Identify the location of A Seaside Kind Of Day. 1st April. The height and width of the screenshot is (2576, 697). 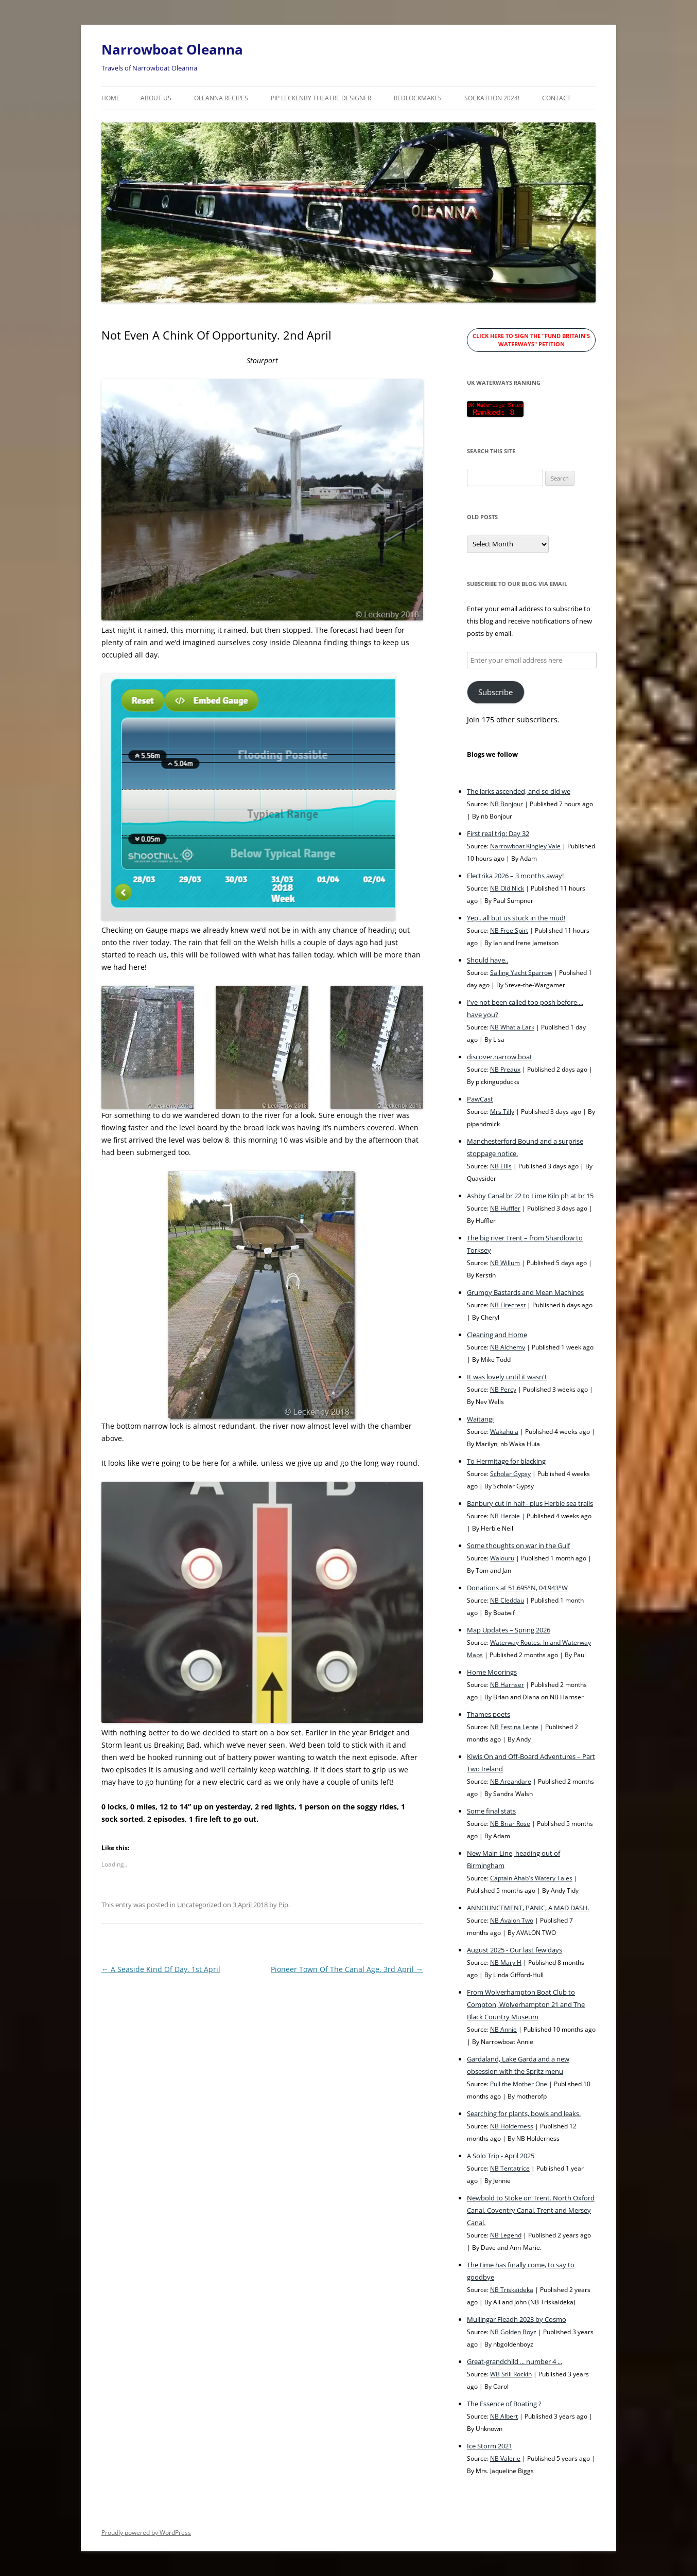
(160, 1969).